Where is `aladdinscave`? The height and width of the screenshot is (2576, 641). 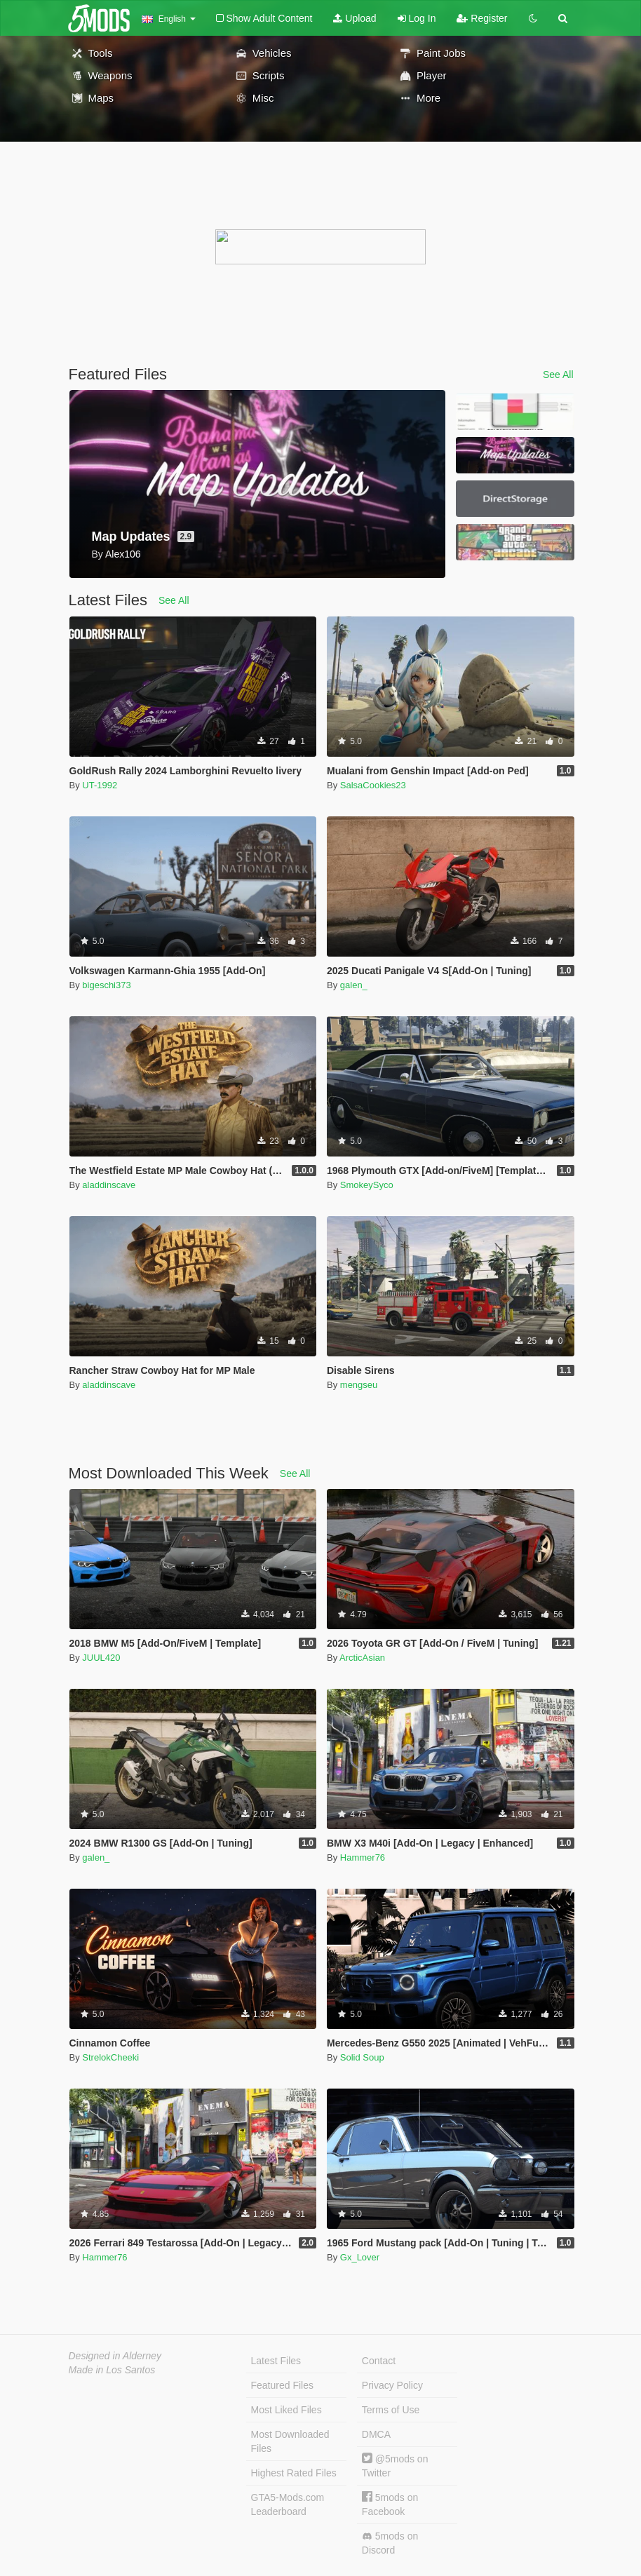
aladdinscave is located at coordinates (108, 1185).